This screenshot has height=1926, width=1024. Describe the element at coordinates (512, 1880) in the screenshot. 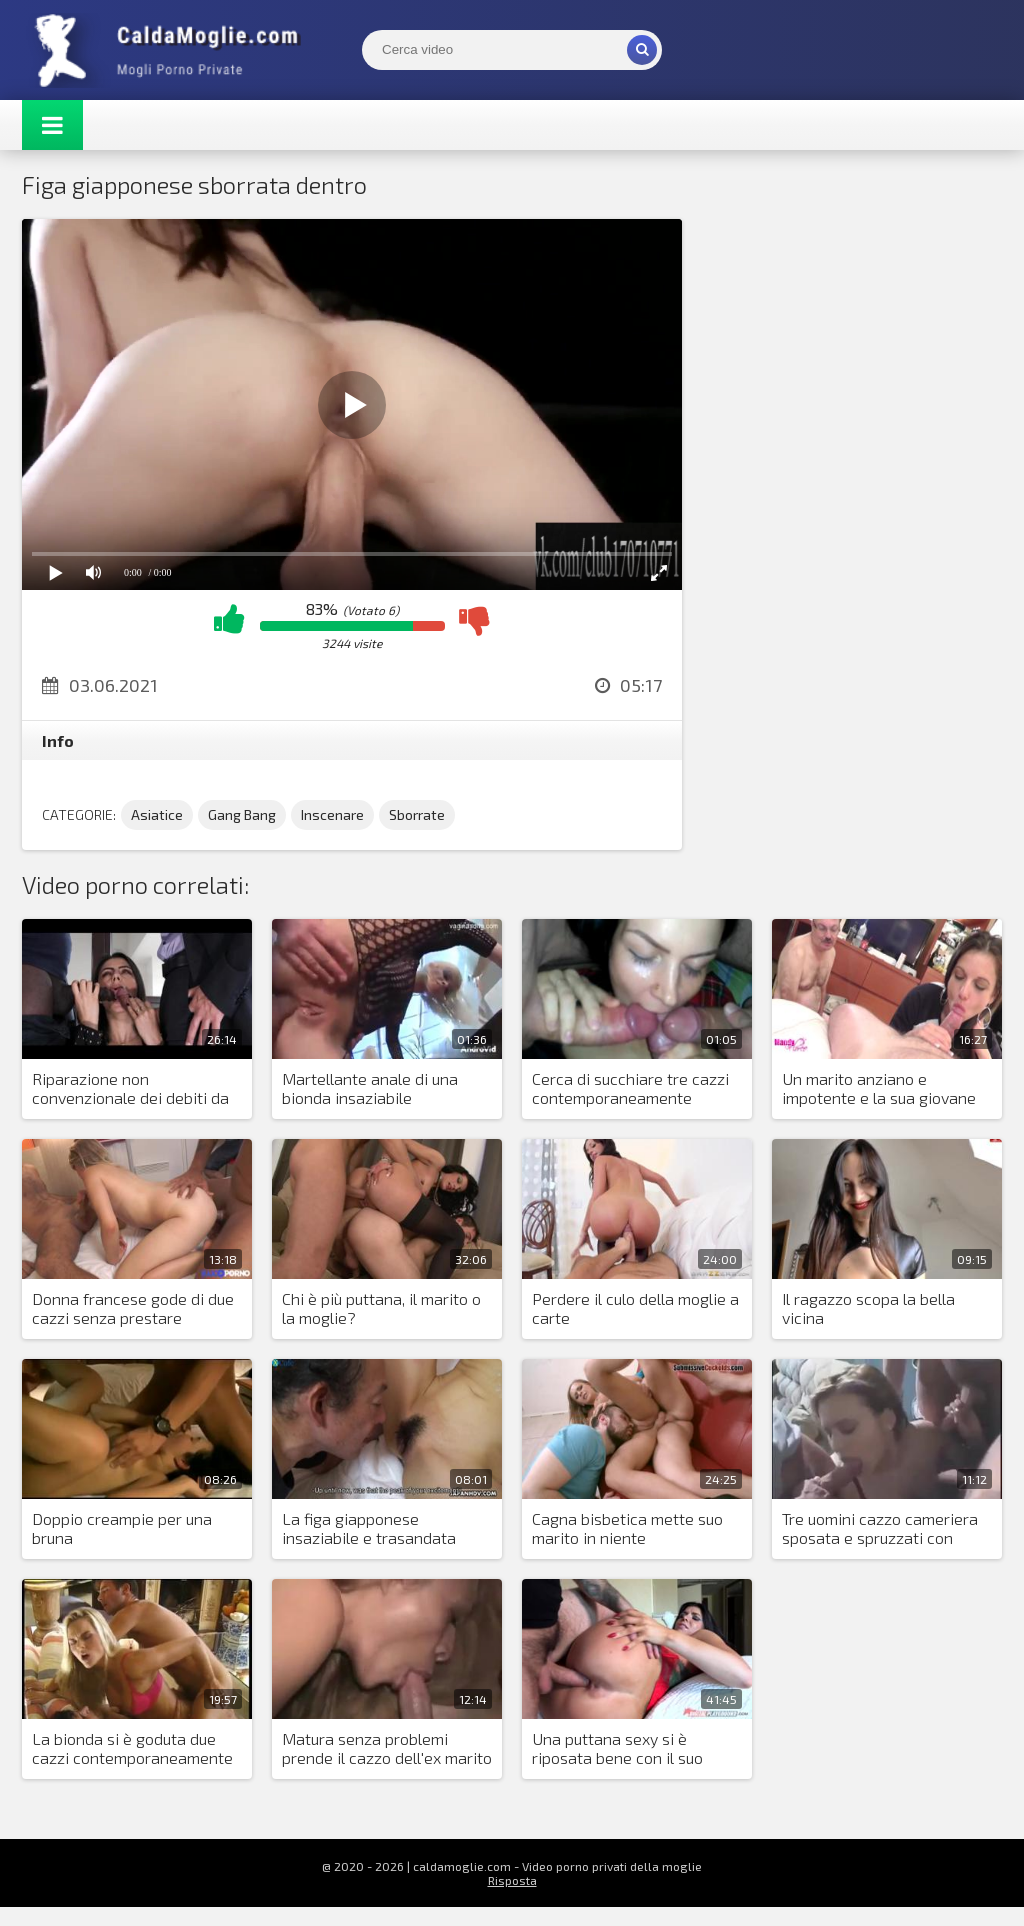

I see `Risposta` at that location.